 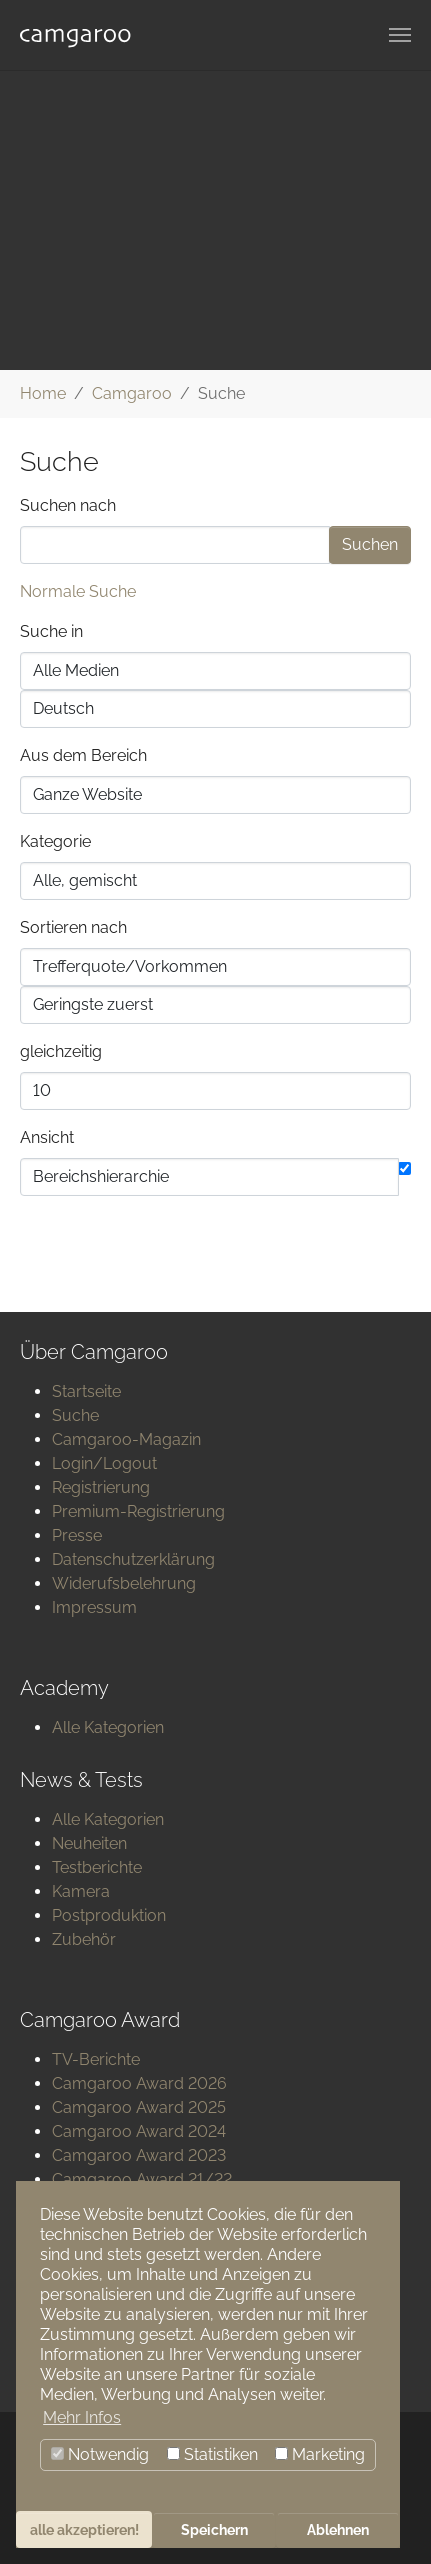 What do you see at coordinates (86, 1391) in the screenshot?
I see `Startseite` at bounding box center [86, 1391].